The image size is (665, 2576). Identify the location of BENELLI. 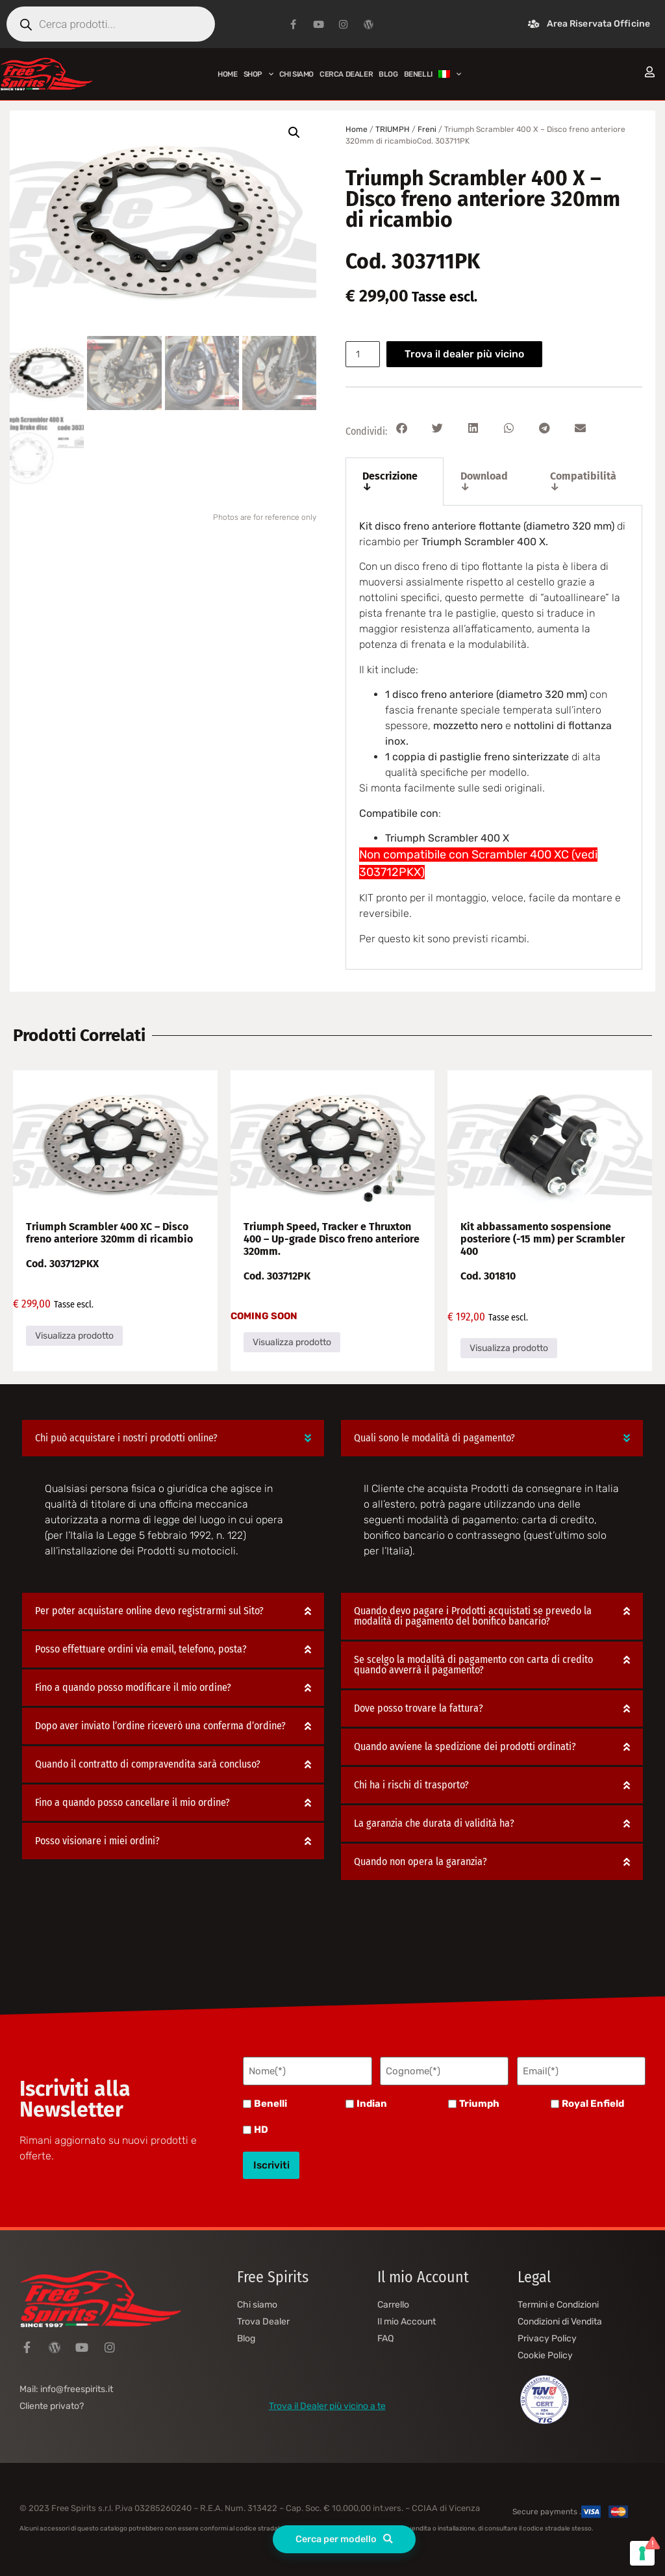
(418, 74).